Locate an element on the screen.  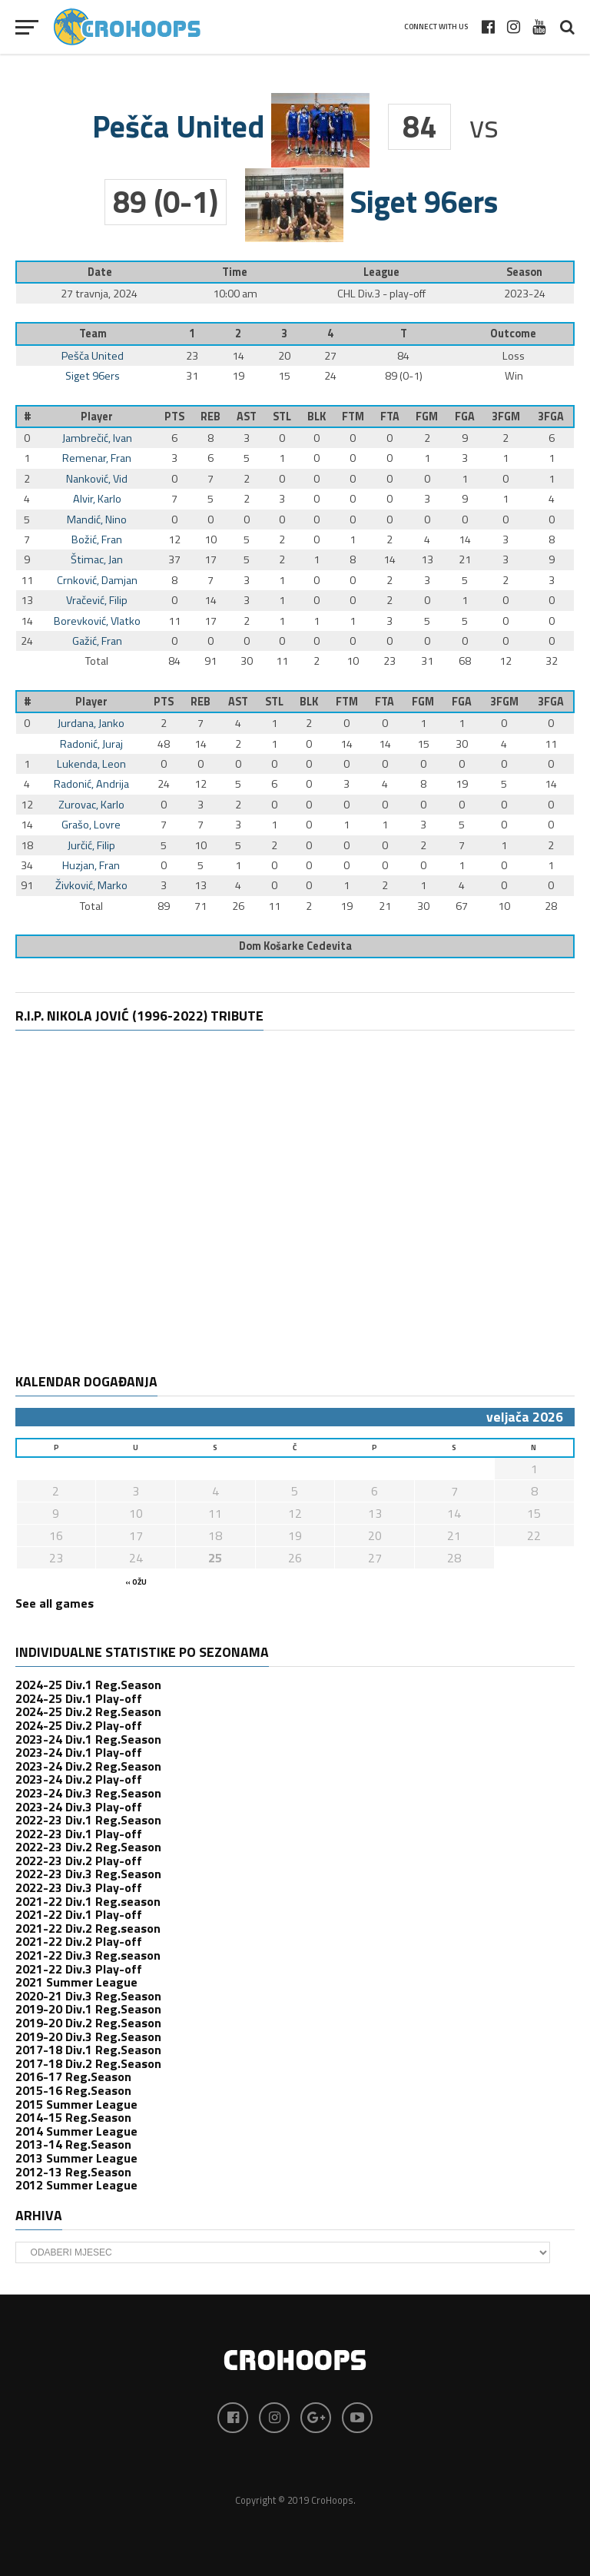
2019-20 Div.2 Reg.Season is located at coordinates (88, 2022).